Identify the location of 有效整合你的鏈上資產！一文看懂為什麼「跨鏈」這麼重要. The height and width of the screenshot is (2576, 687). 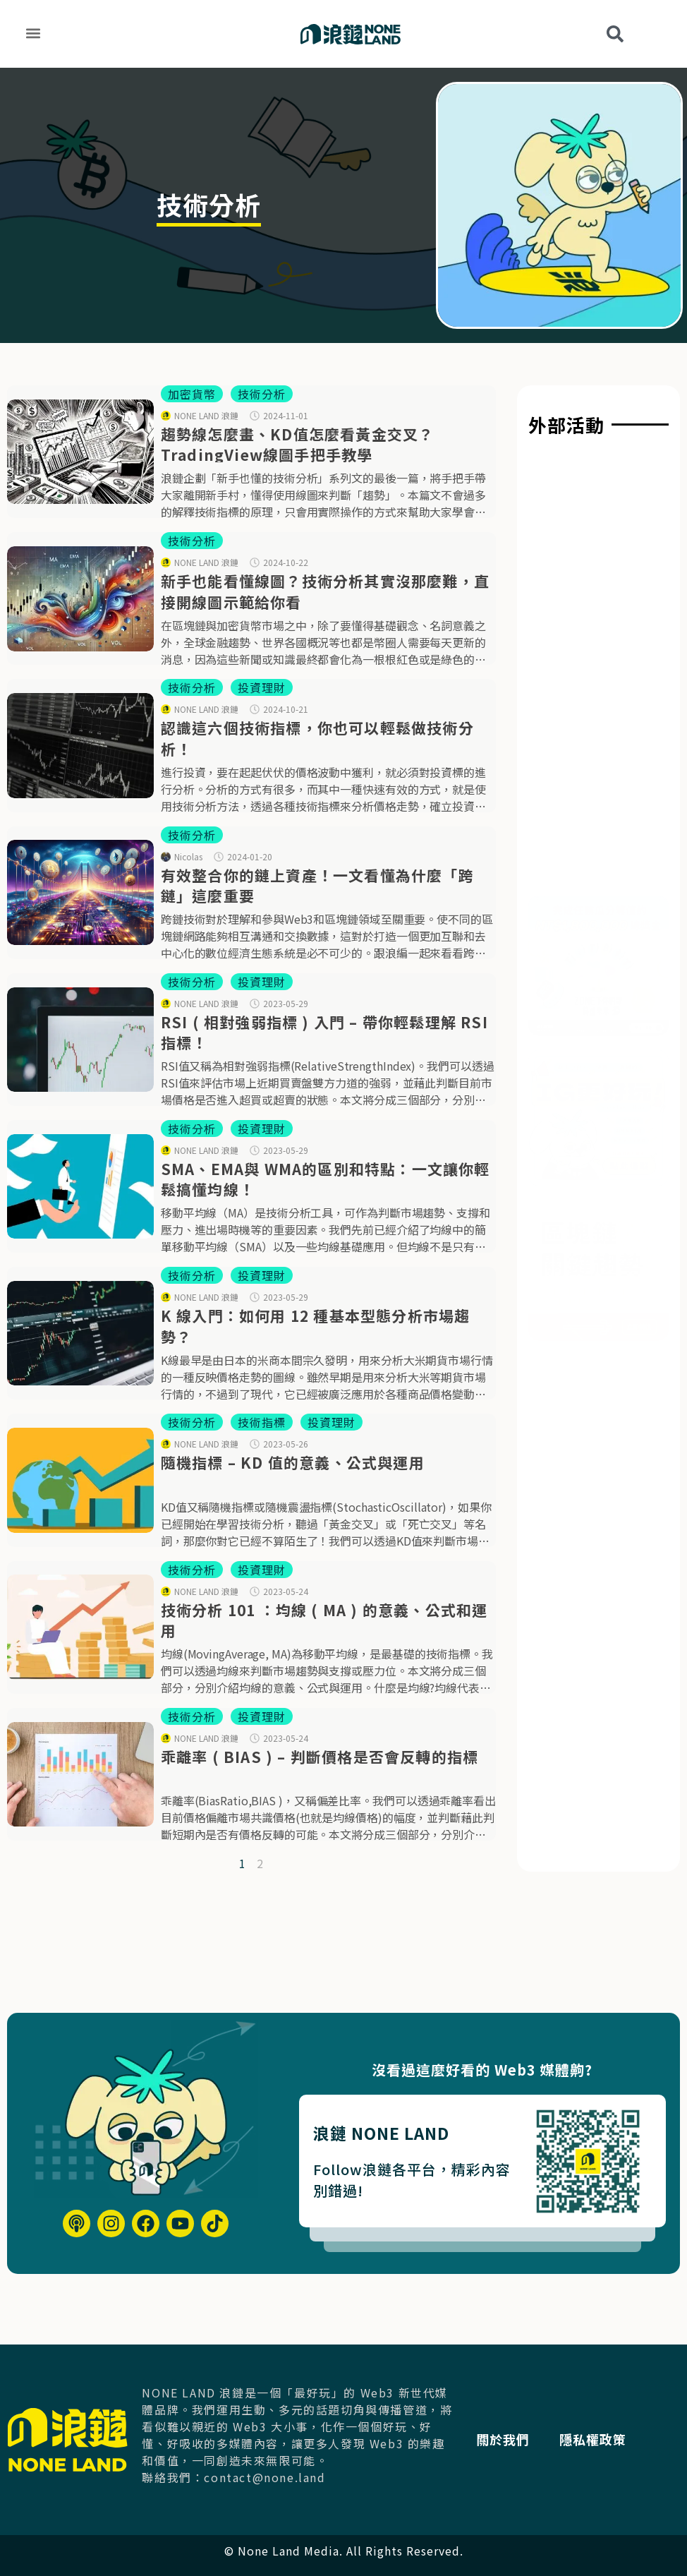
(317, 885).